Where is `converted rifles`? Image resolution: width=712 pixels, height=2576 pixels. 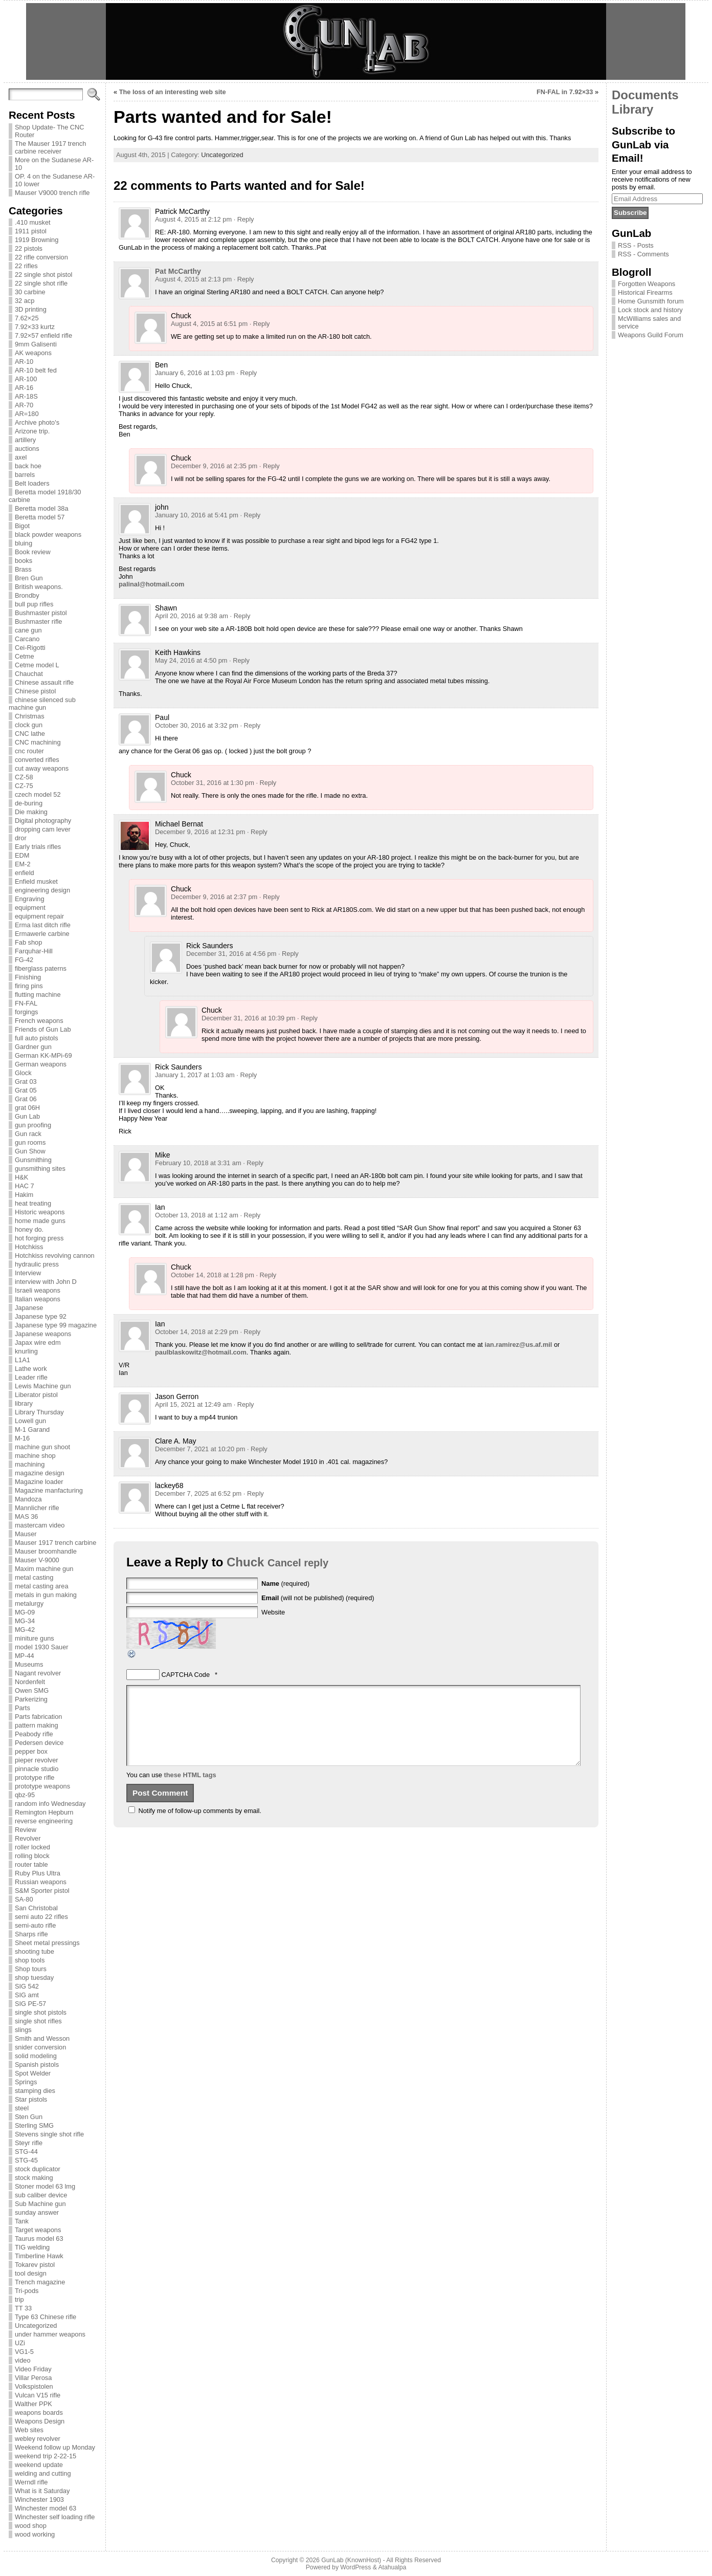 converted rifles is located at coordinates (37, 759).